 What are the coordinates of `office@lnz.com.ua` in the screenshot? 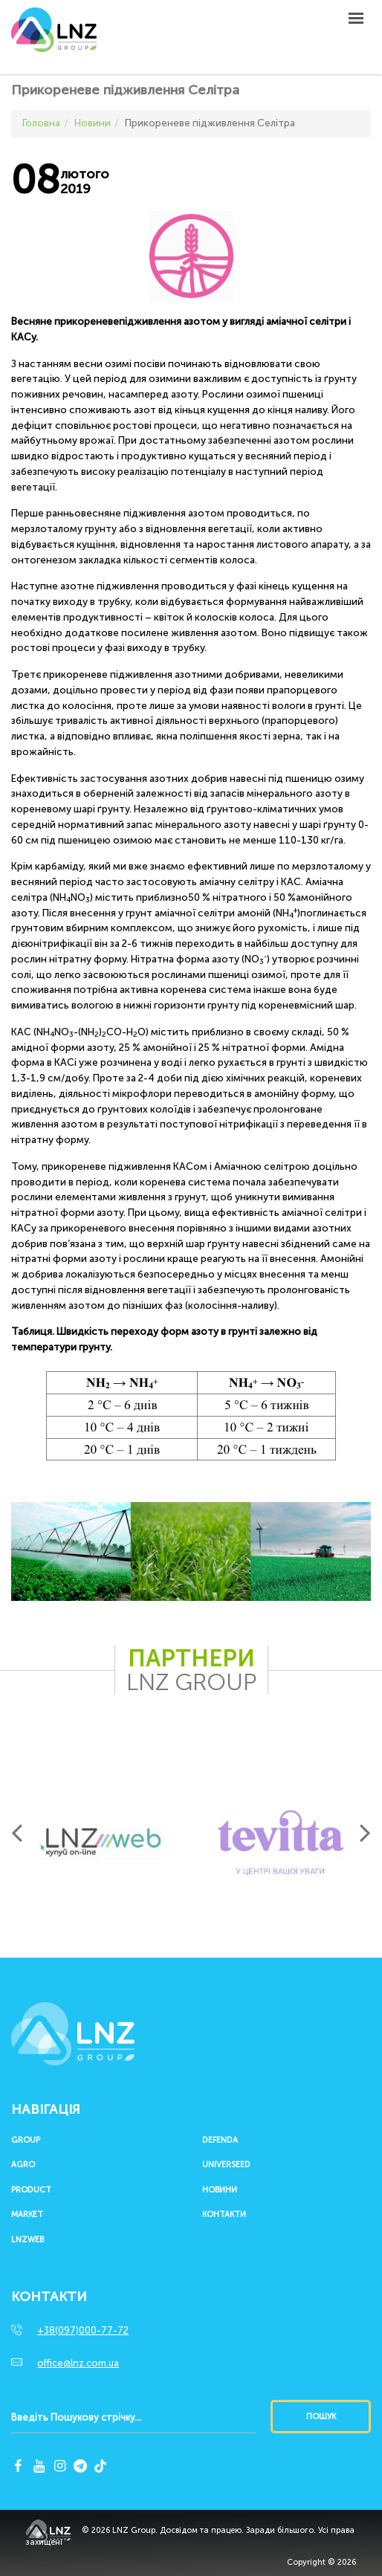 It's located at (78, 2363).